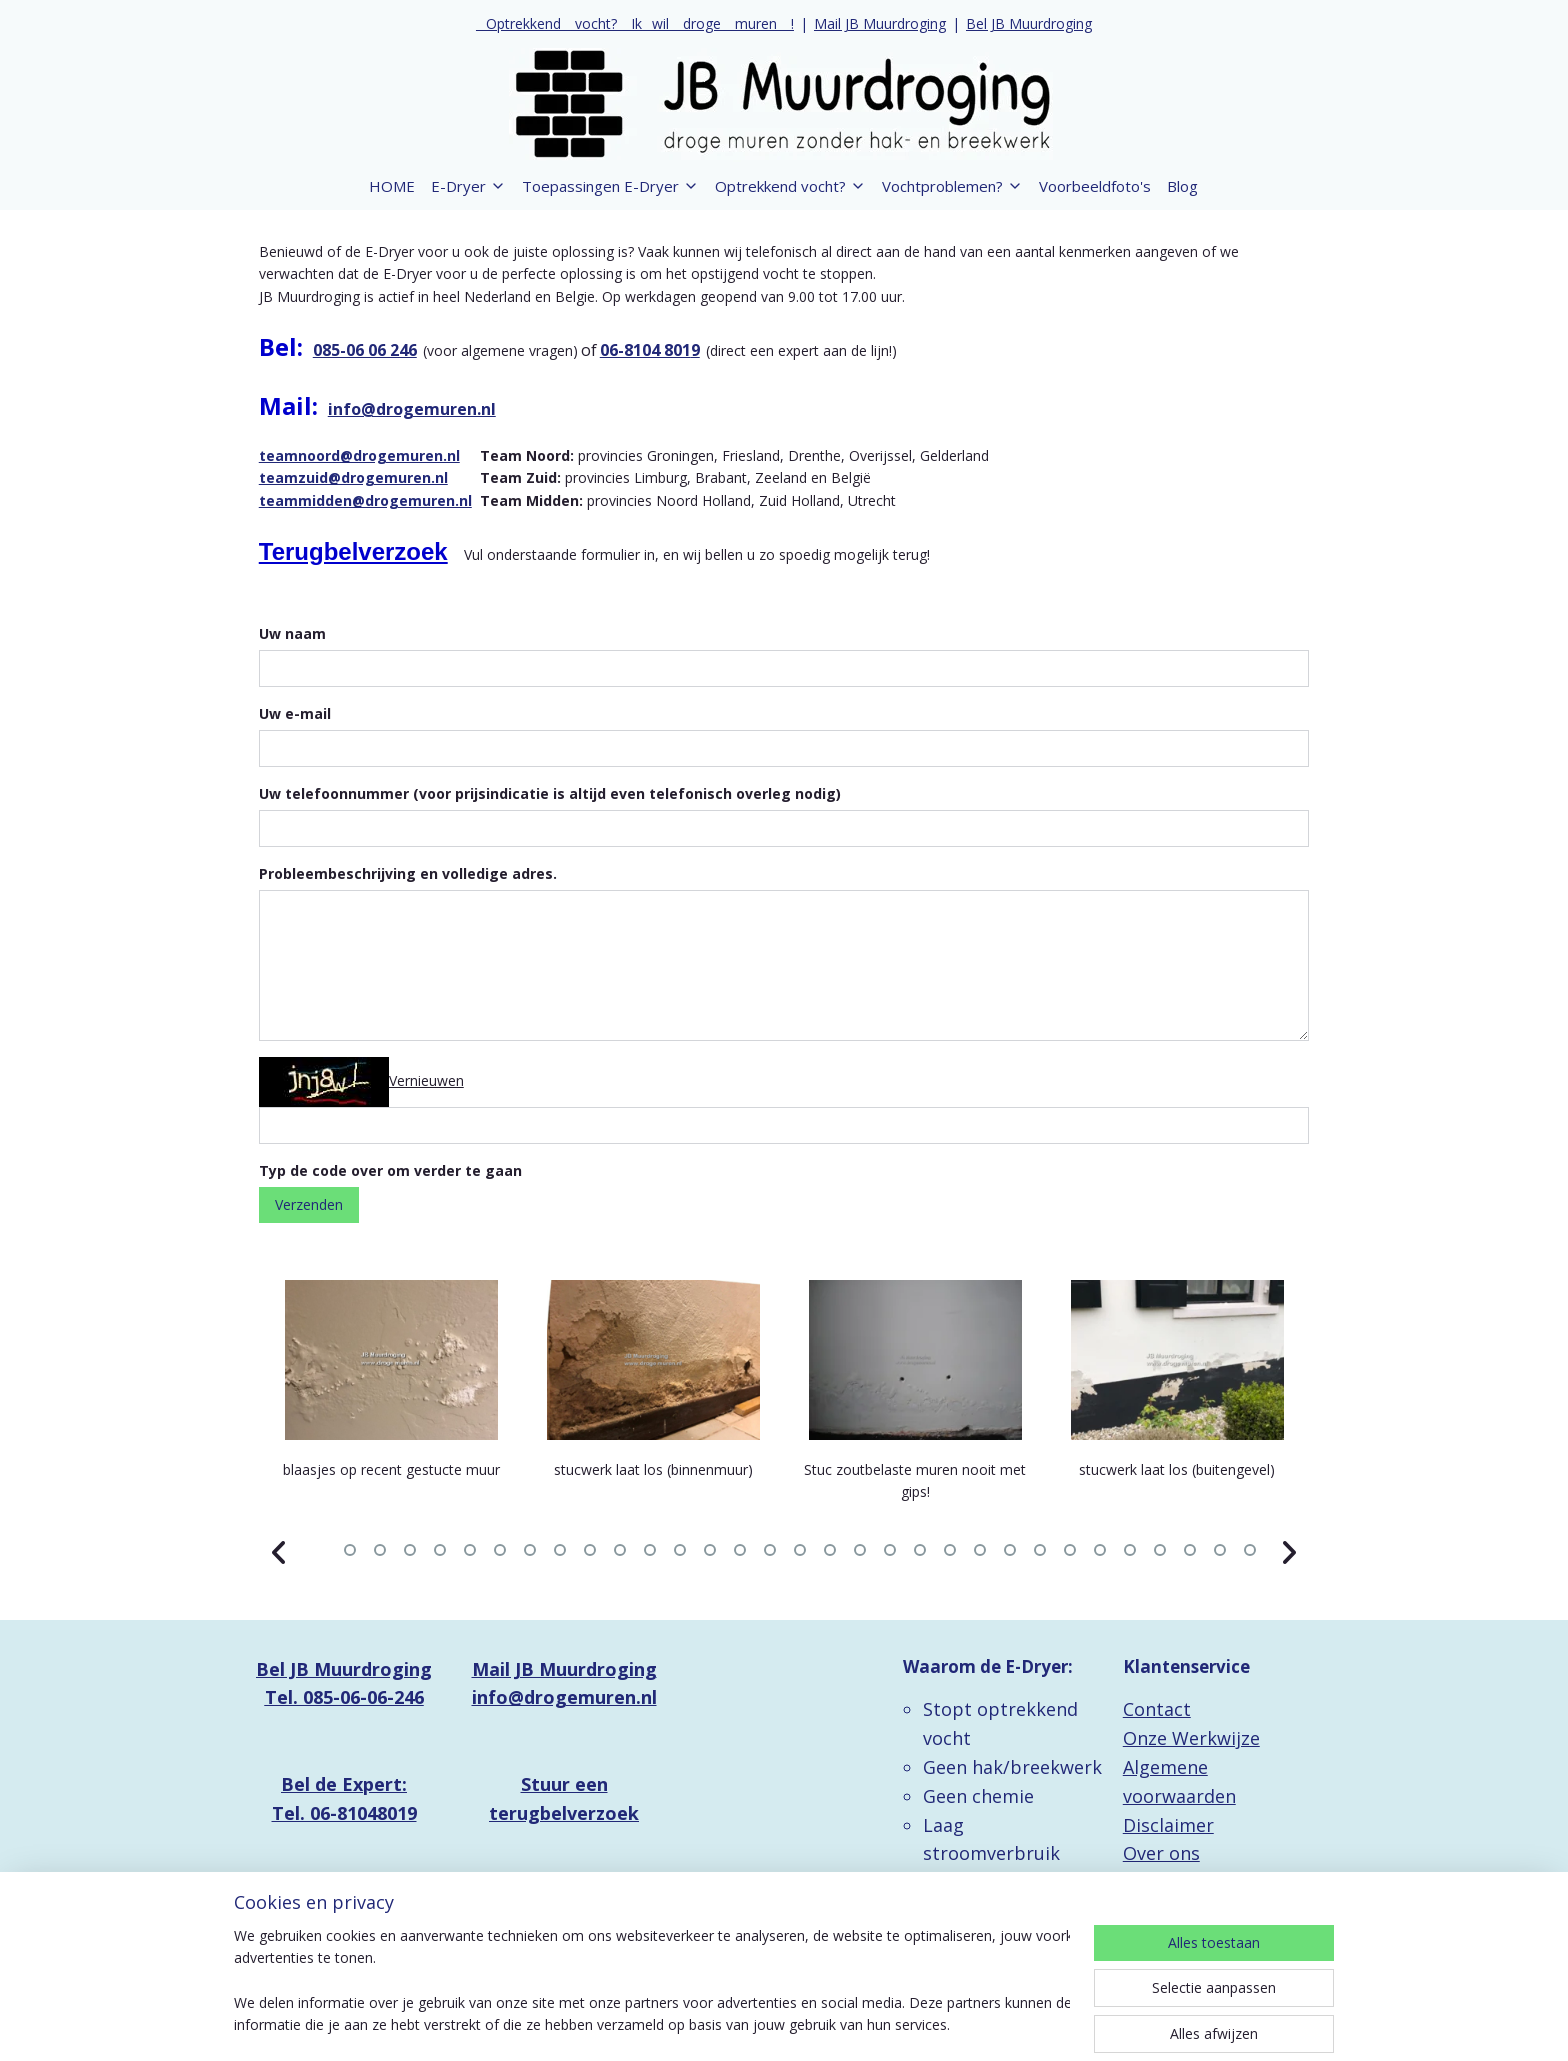 The height and width of the screenshot is (2061, 1568). What do you see at coordinates (635, 23) in the screenshot?
I see `_ Optrekkend _ vocht? _ Ik_ wil _ droge _ muren _ !` at bounding box center [635, 23].